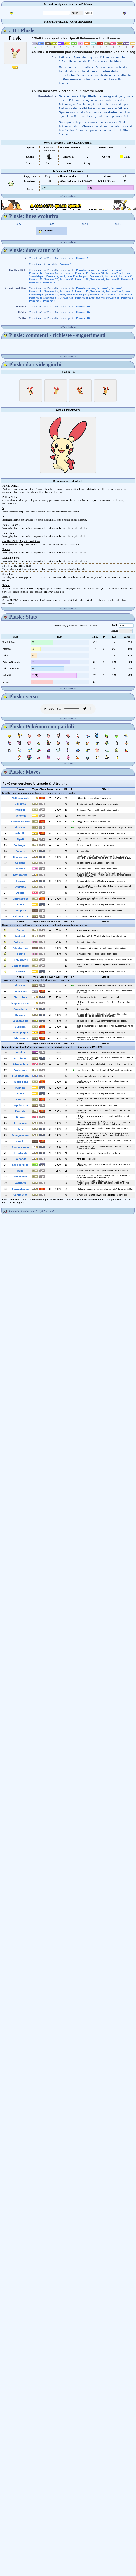 The height and width of the screenshot is (2576, 136). What do you see at coordinates (20, 991) in the screenshot?
I see `Codacciaio` at bounding box center [20, 991].